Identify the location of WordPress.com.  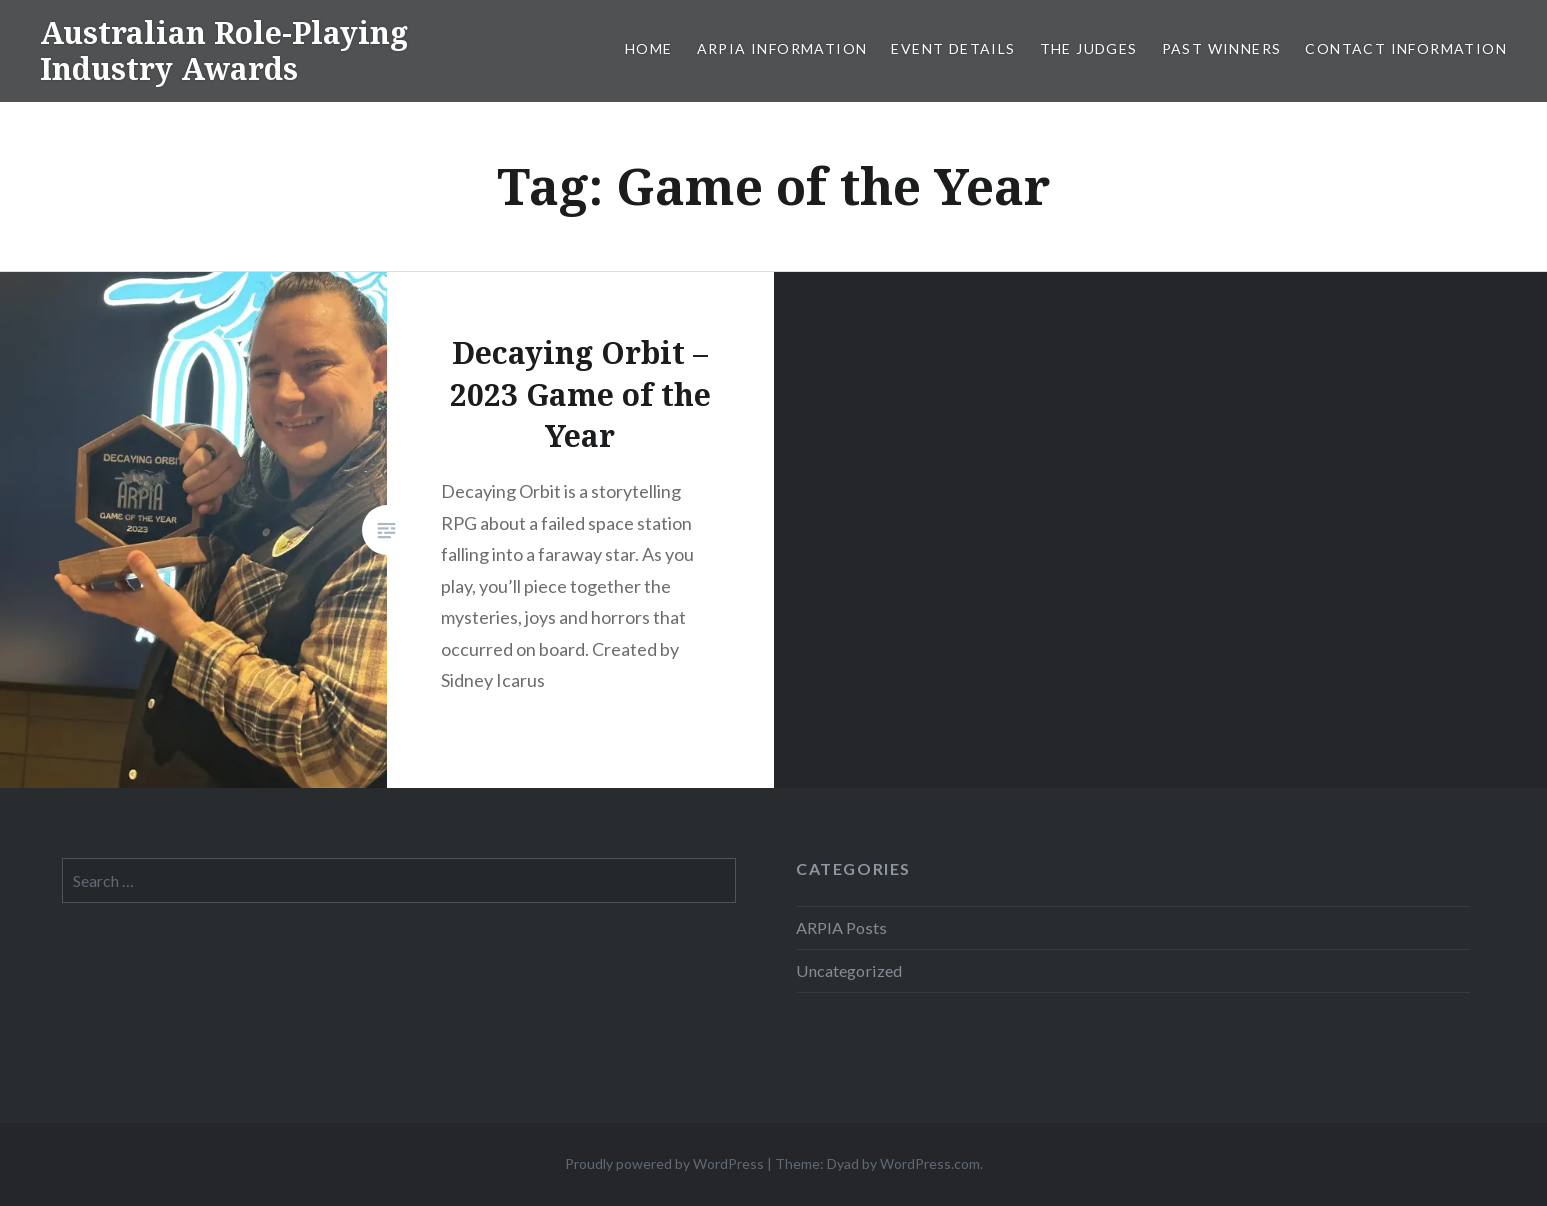
(930, 1163).